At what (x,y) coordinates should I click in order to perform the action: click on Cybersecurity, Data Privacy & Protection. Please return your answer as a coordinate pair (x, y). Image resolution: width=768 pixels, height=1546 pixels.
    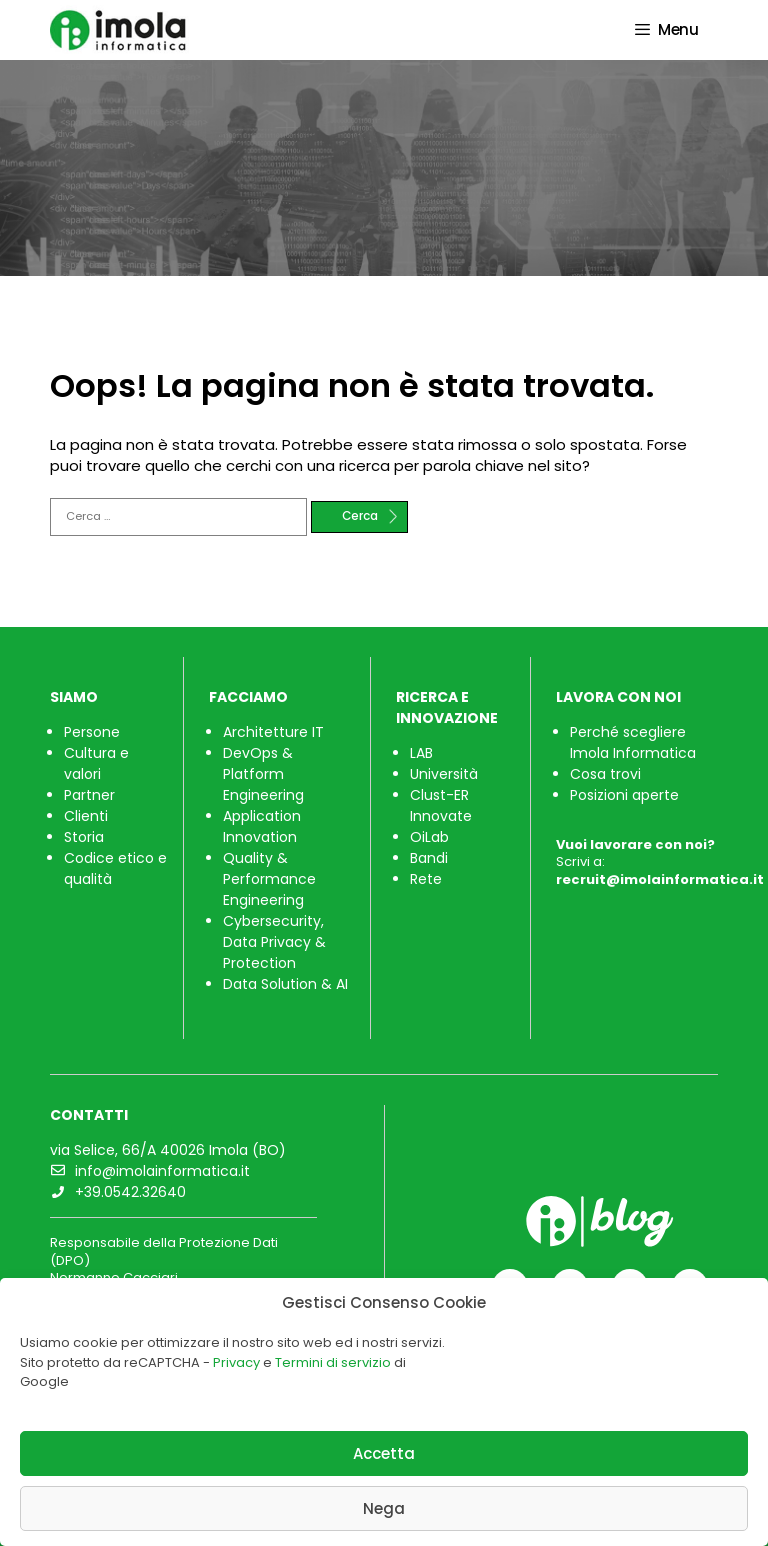
    Looking at the image, I should click on (274, 942).